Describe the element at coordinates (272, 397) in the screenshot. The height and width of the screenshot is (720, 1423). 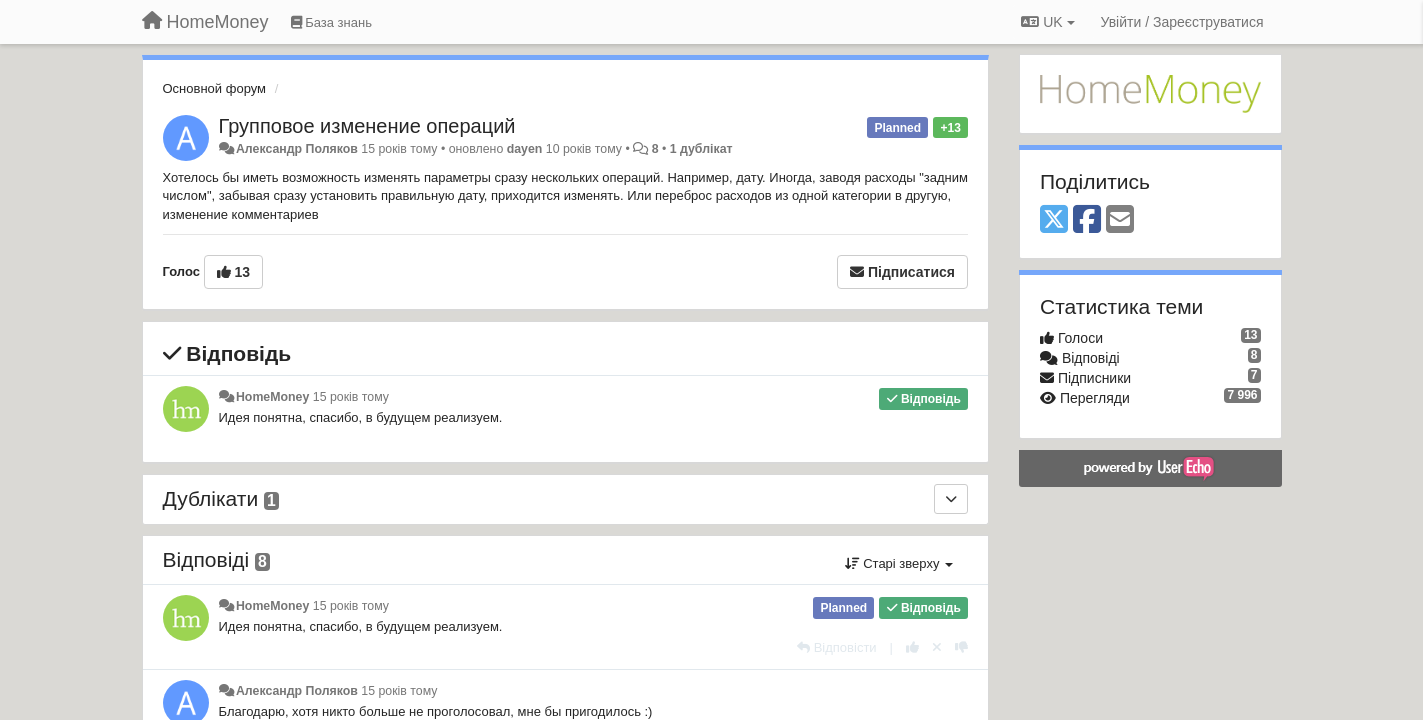
I see `HomeMoney` at that location.